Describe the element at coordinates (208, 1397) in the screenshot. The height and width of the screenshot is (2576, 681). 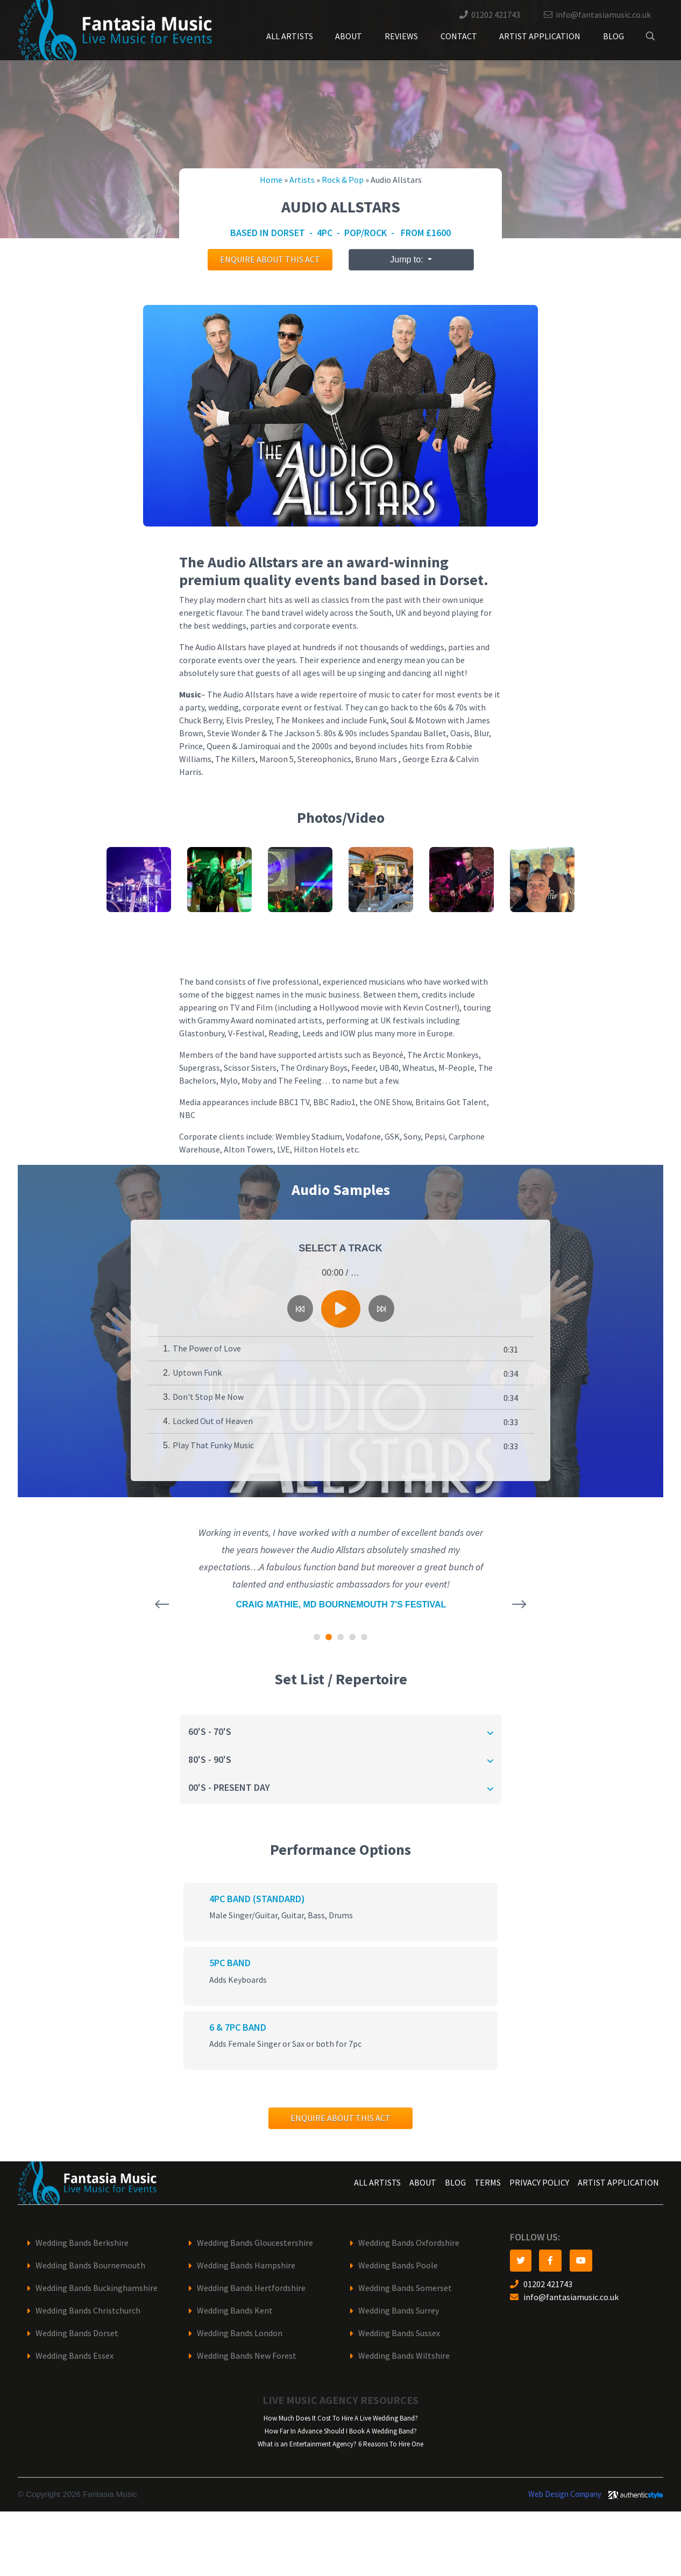
I see `Don't Stop Me Now` at that location.